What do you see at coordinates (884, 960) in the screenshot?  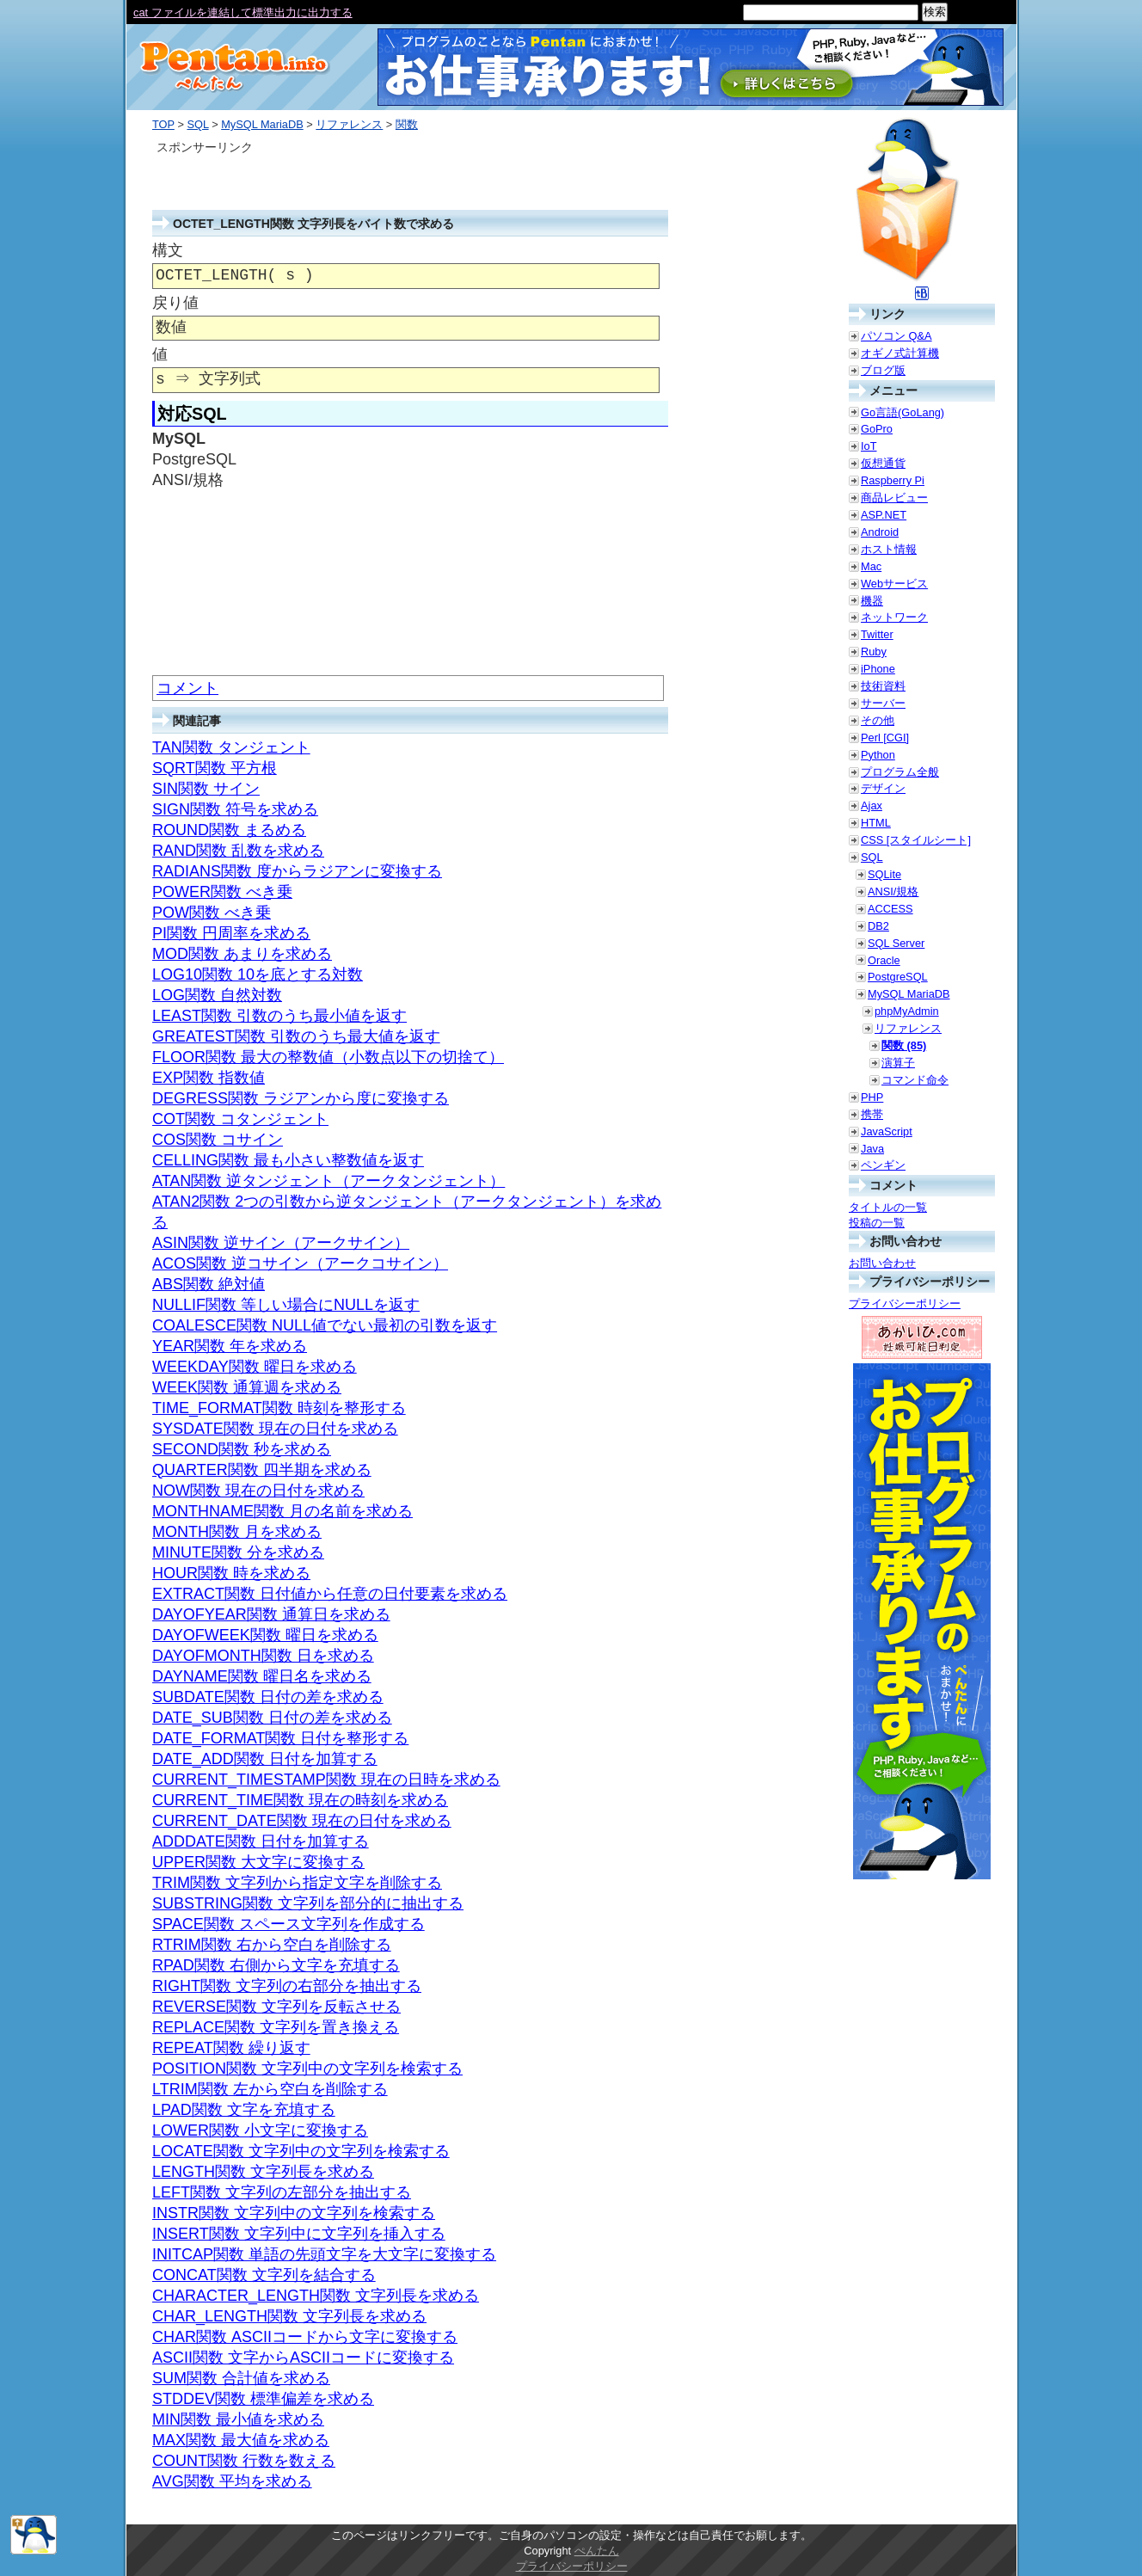 I see `Oracle` at bounding box center [884, 960].